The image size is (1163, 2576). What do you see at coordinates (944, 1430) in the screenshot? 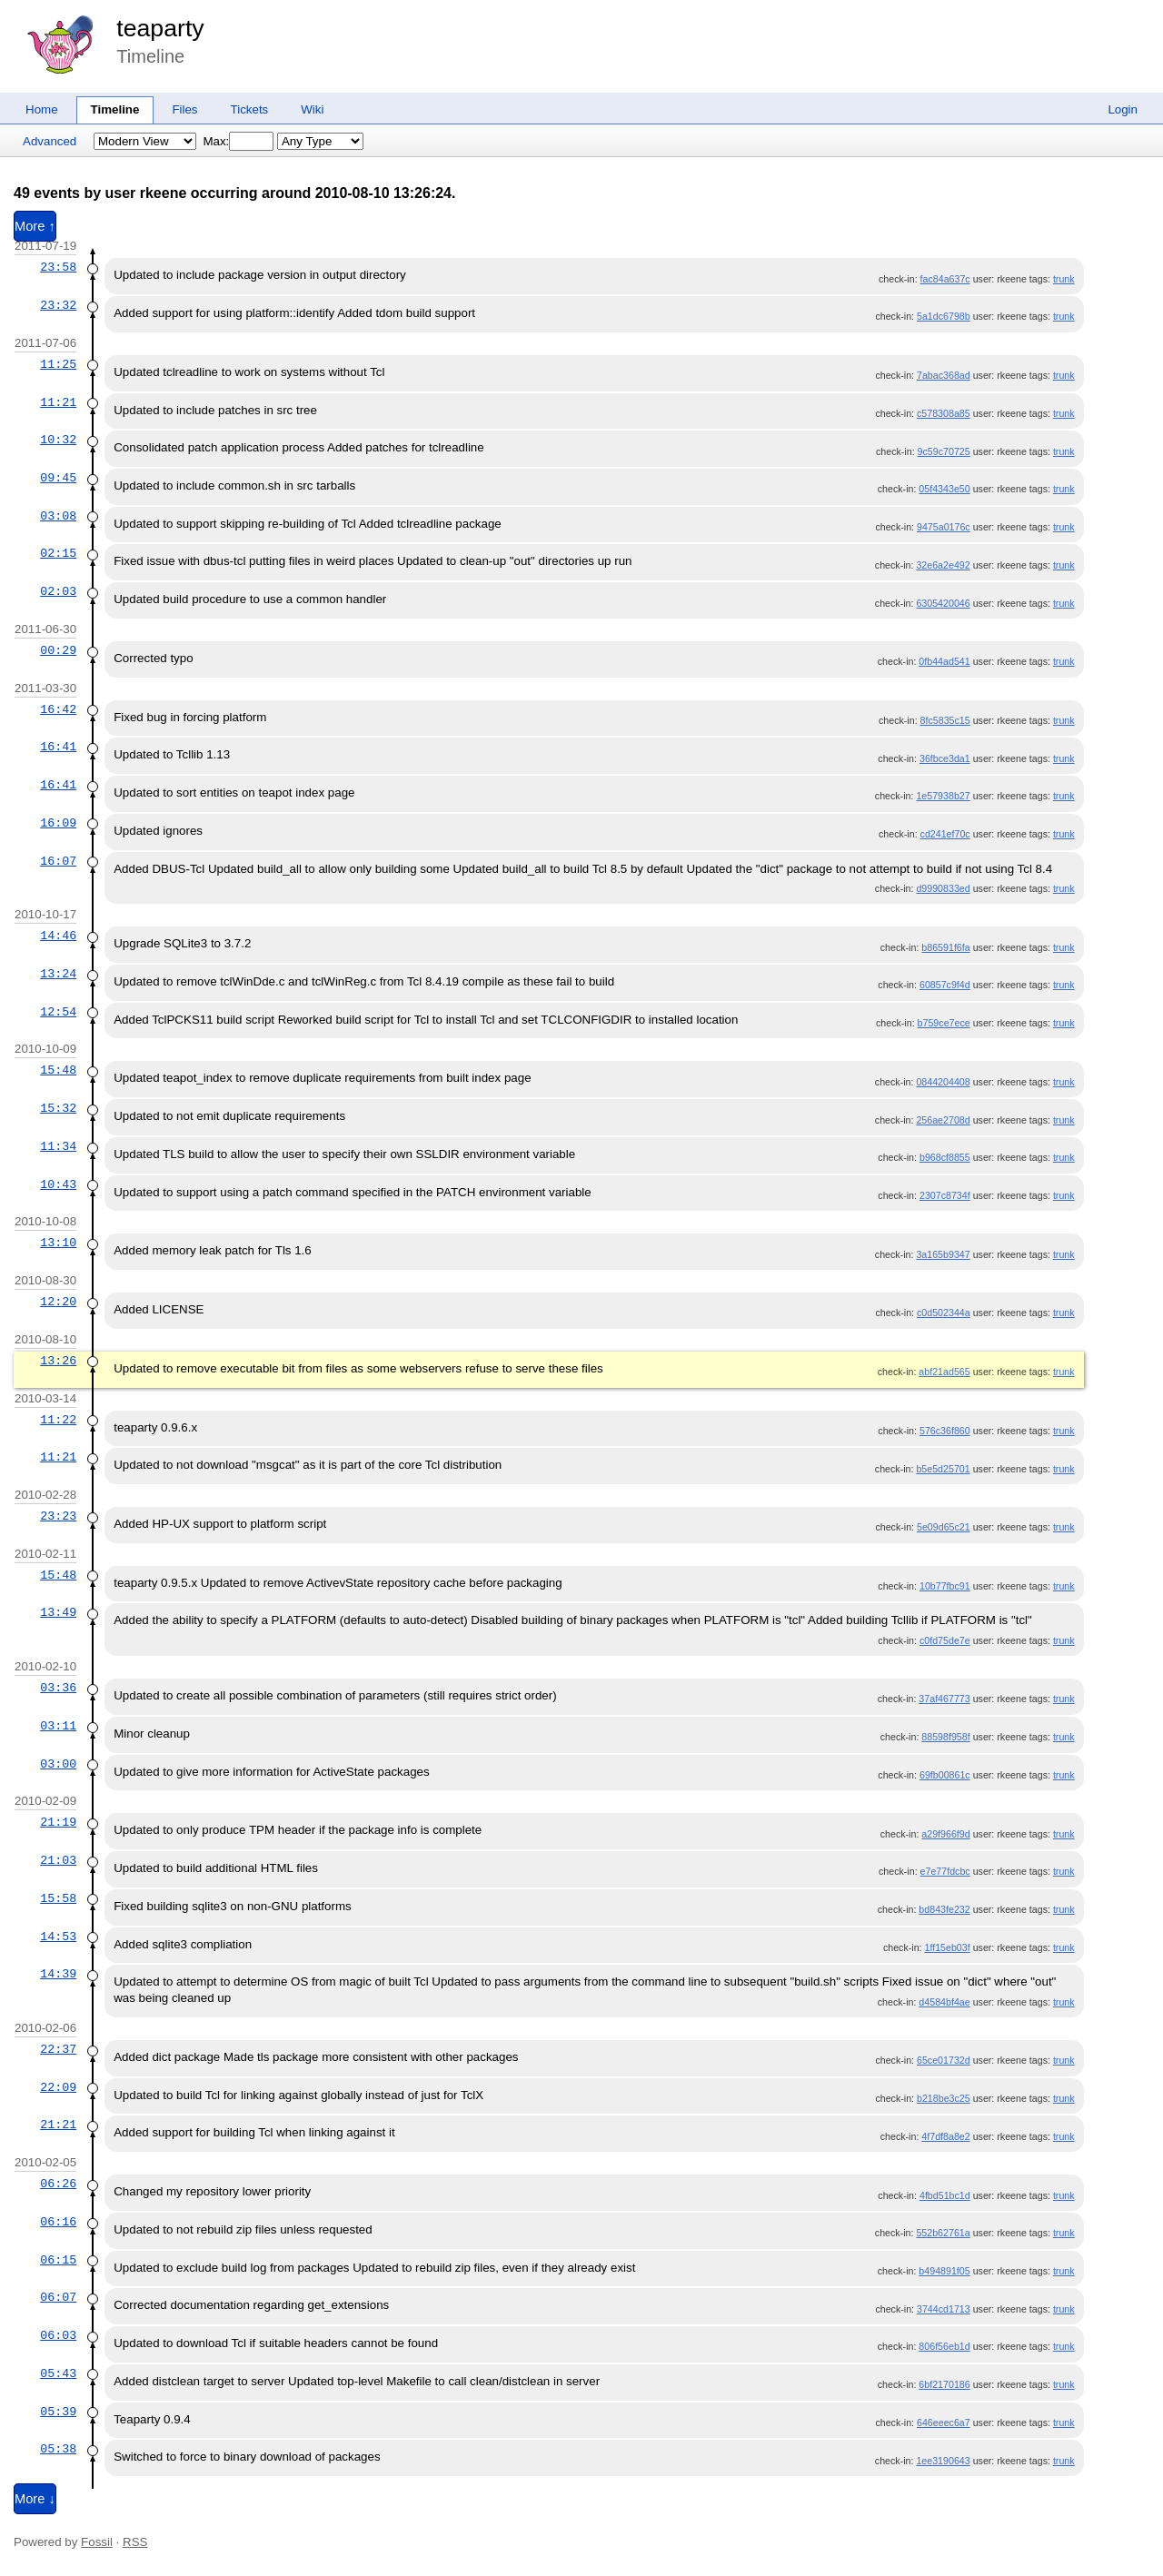
I see `576c36f860` at bounding box center [944, 1430].